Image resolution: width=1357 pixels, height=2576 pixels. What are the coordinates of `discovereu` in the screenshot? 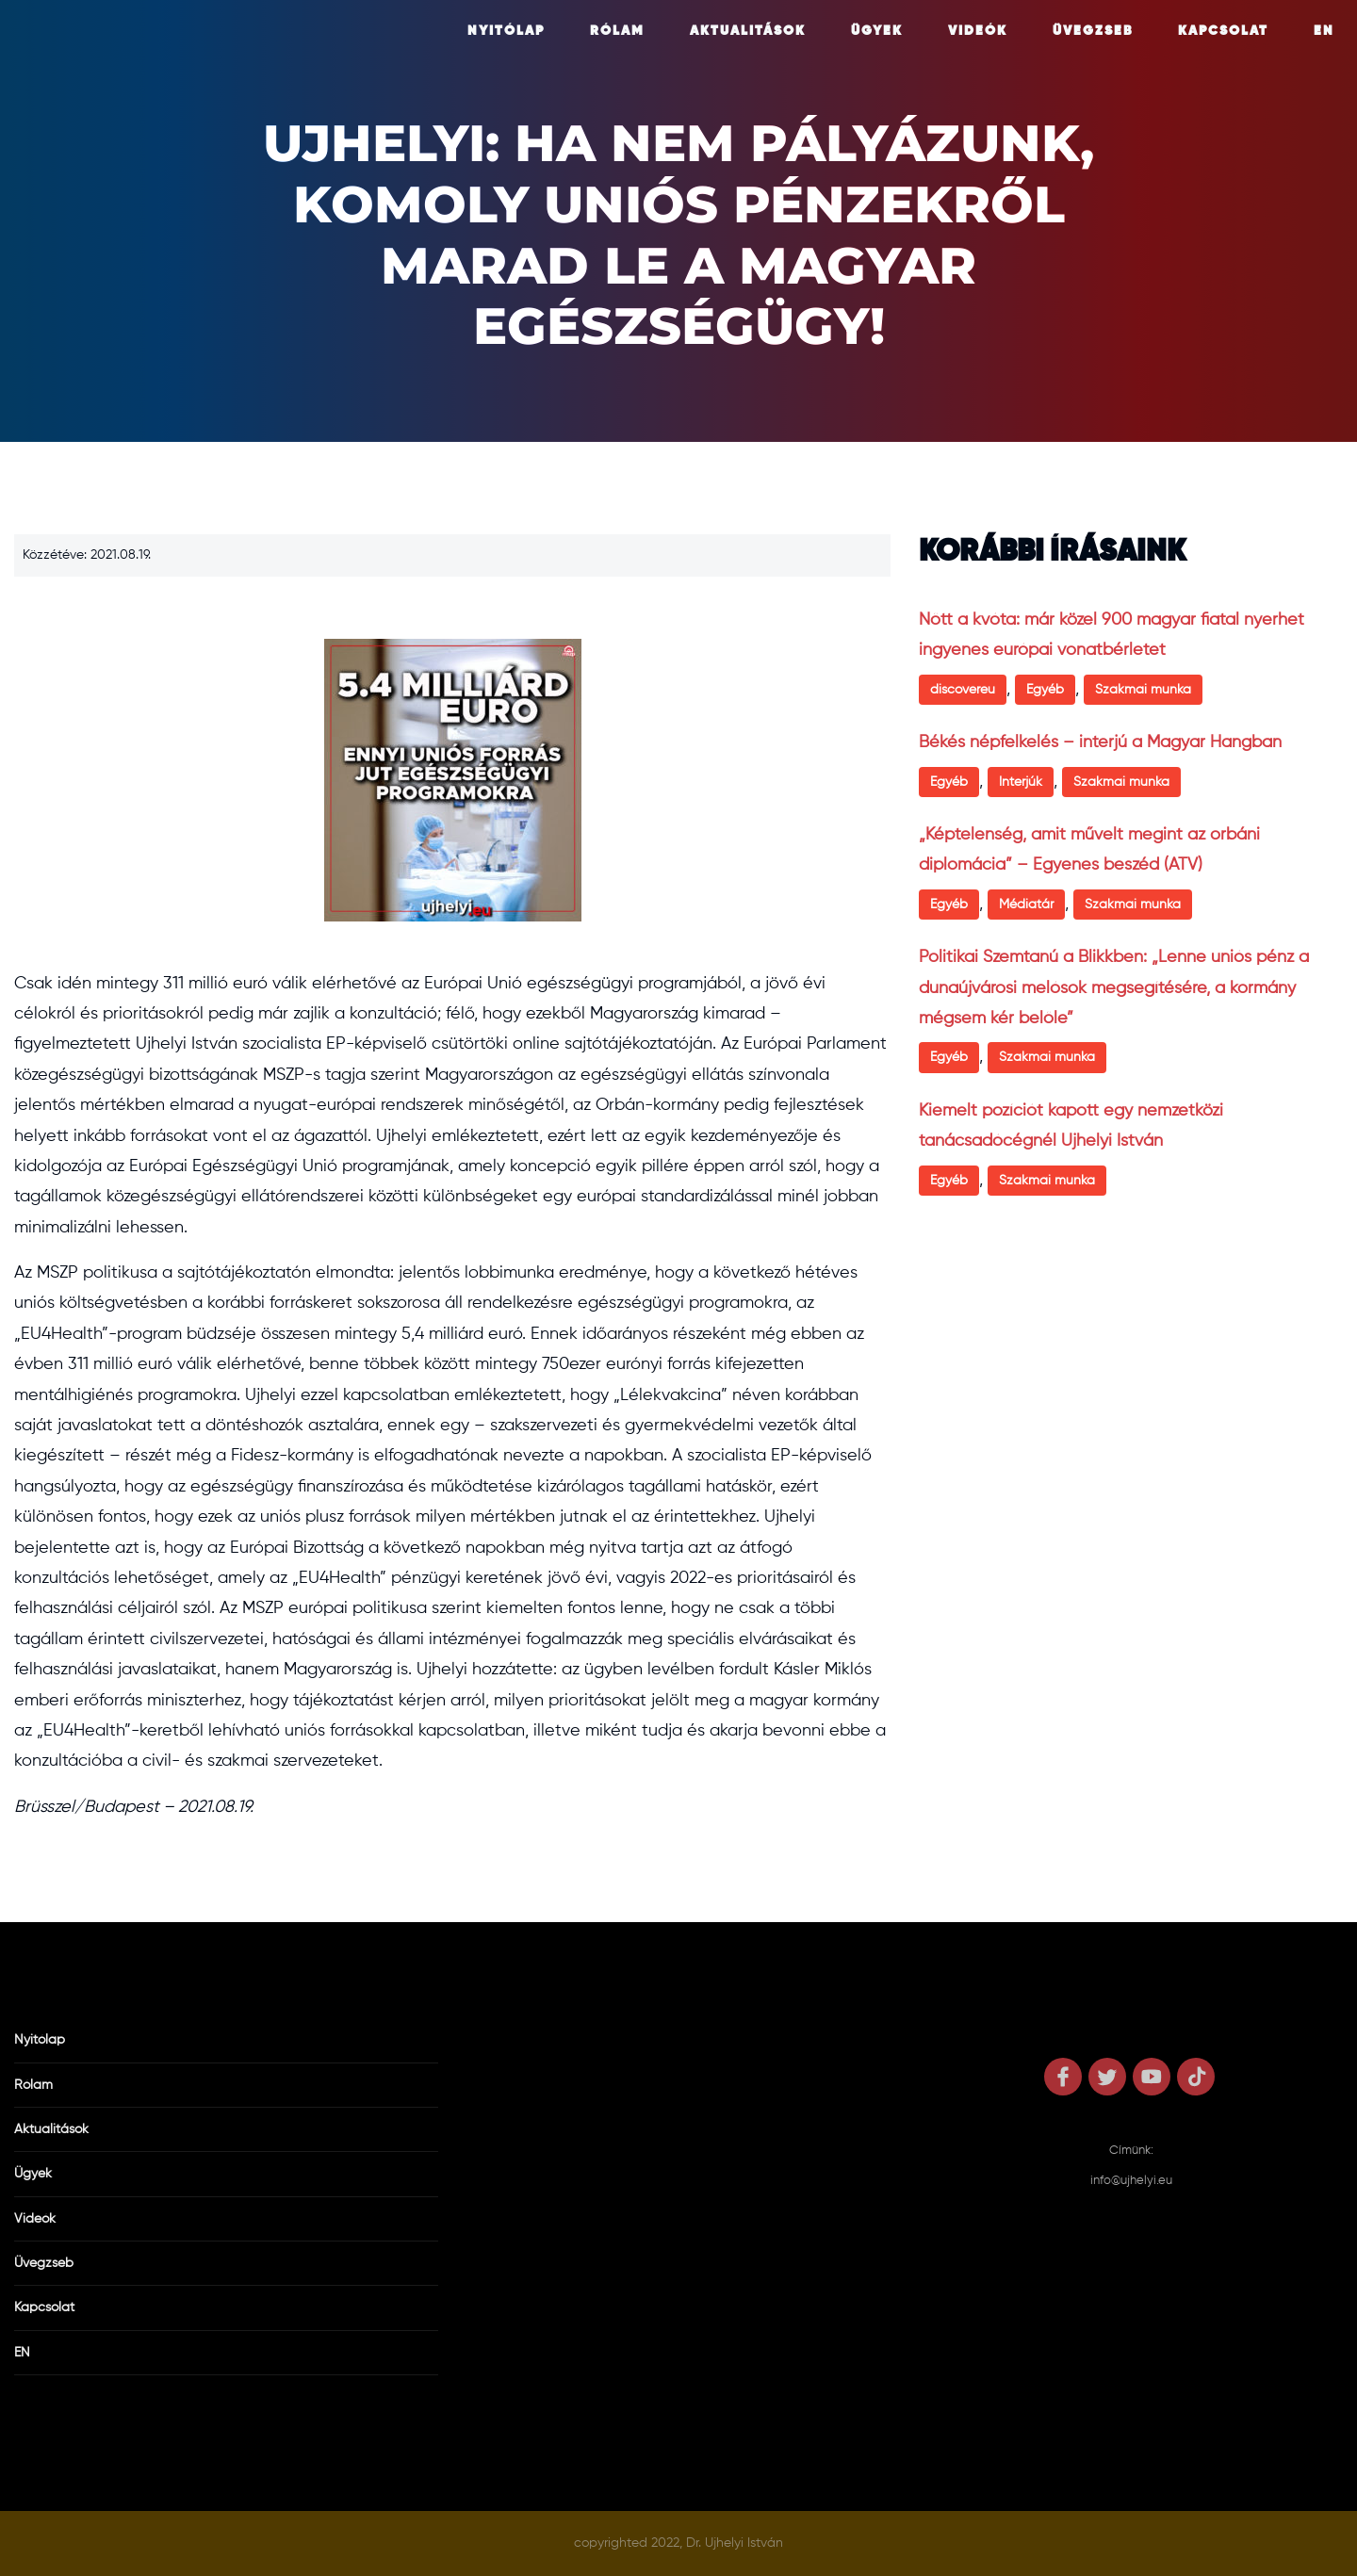 It's located at (962, 689).